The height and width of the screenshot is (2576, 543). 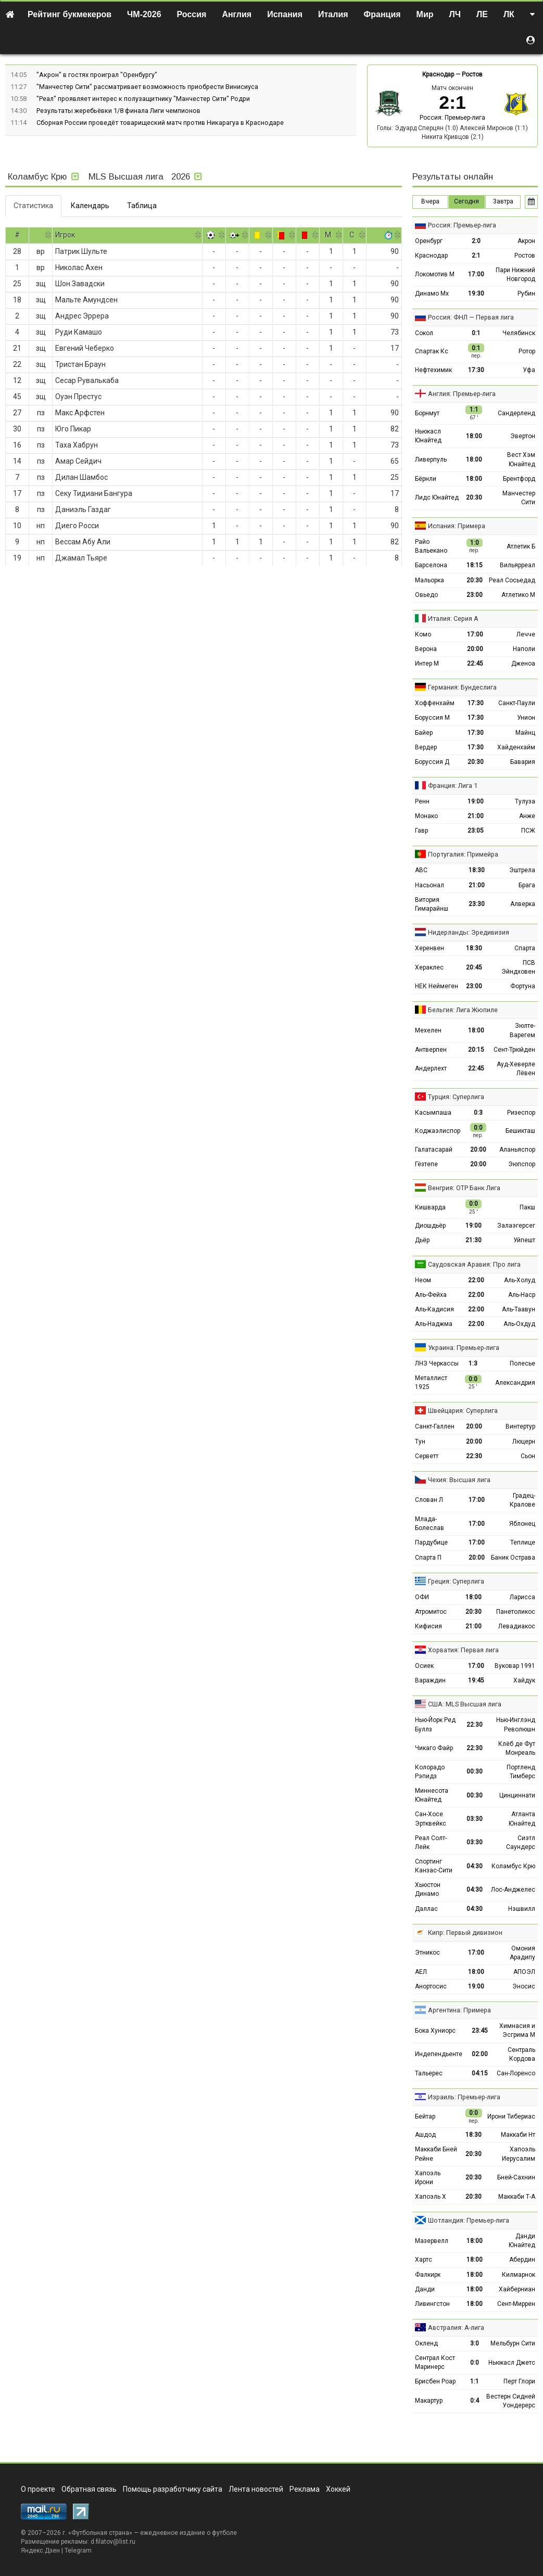 What do you see at coordinates (430, 1225) in the screenshot?
I see `Диошдьёр` at bounding box center [430, 1225].